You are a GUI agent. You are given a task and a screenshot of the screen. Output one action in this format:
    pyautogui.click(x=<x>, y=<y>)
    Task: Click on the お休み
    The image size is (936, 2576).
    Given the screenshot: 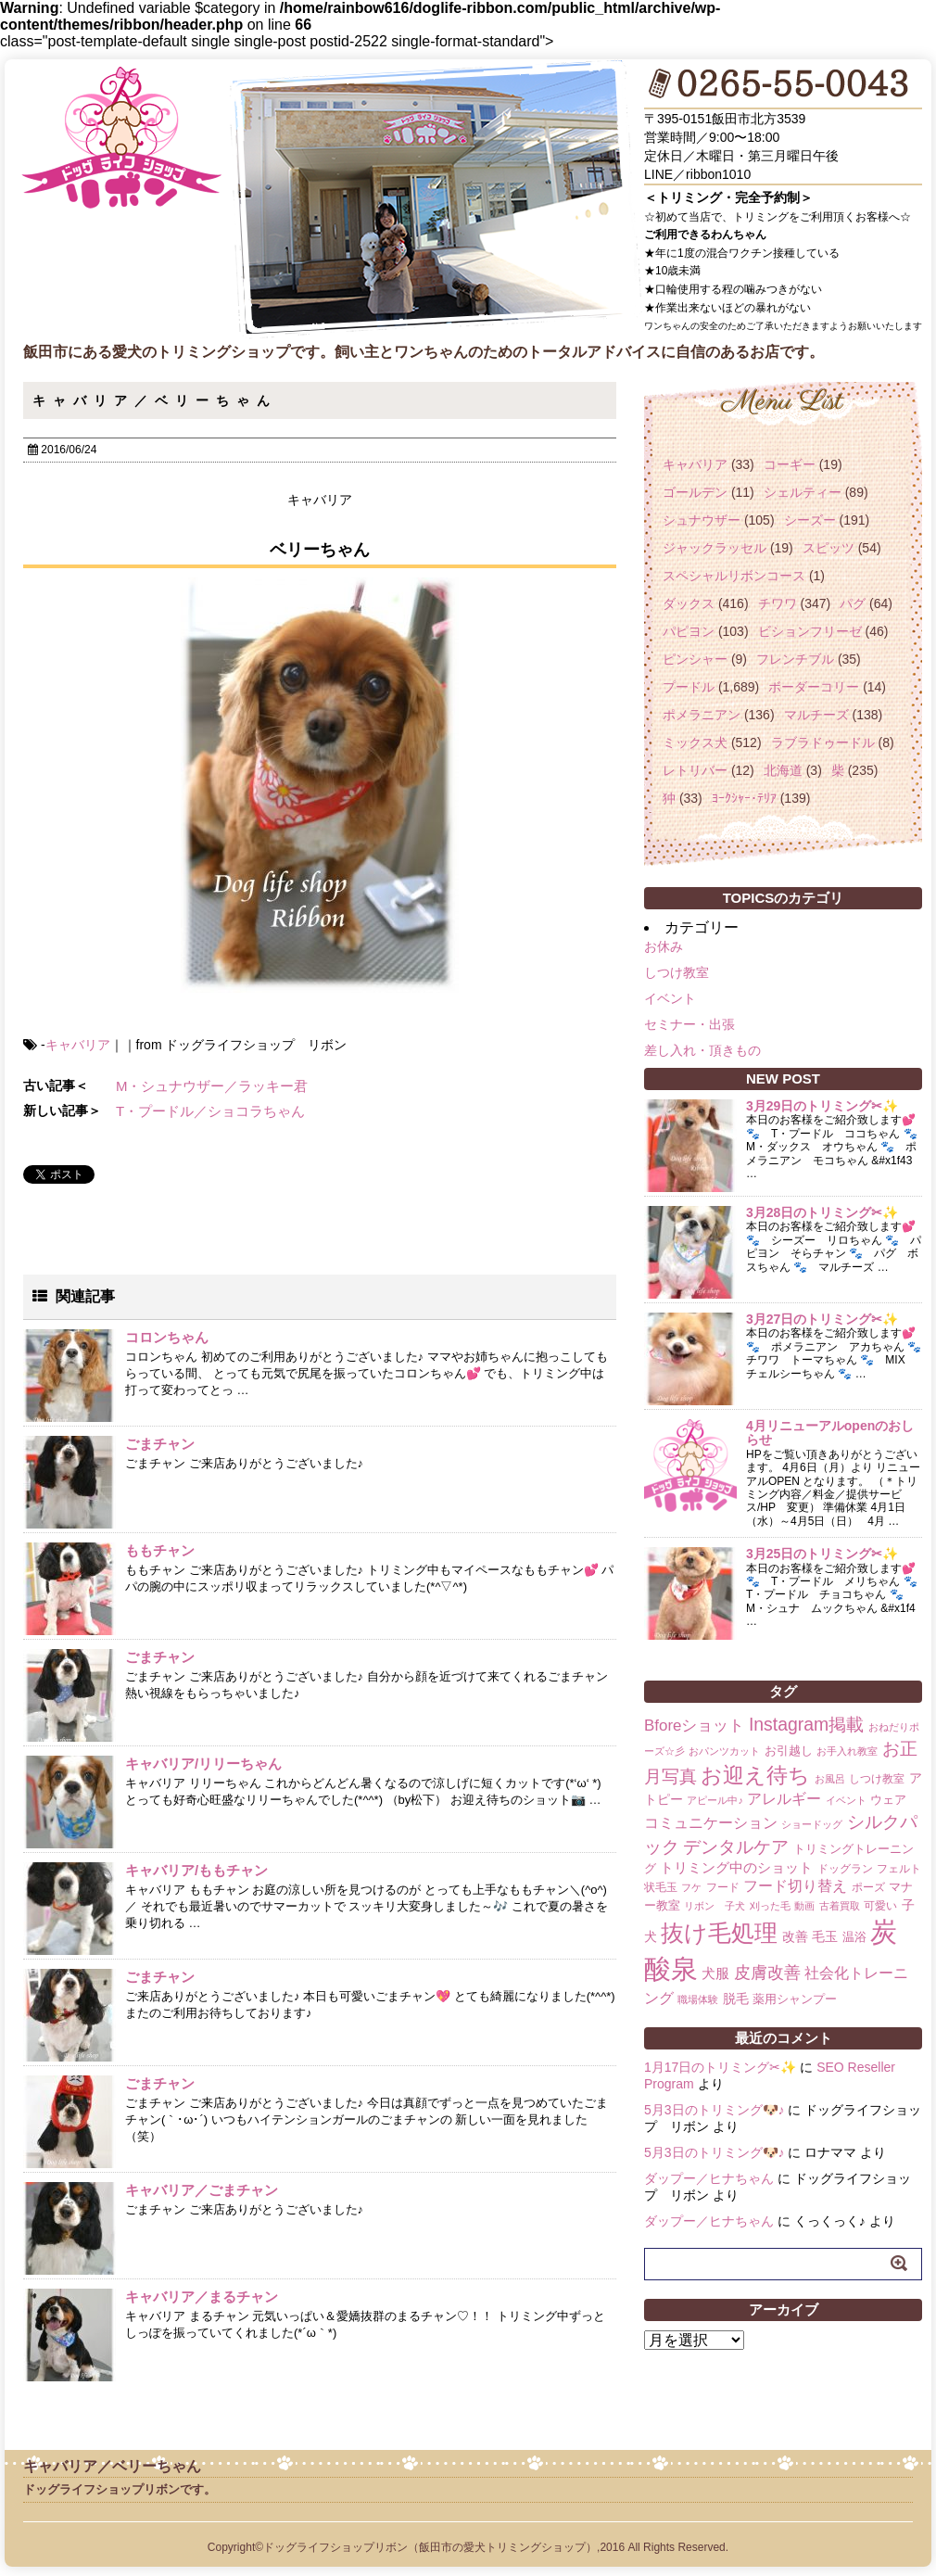 What is the action you would take?
    pyautogui.click(x=663, y=946)
    